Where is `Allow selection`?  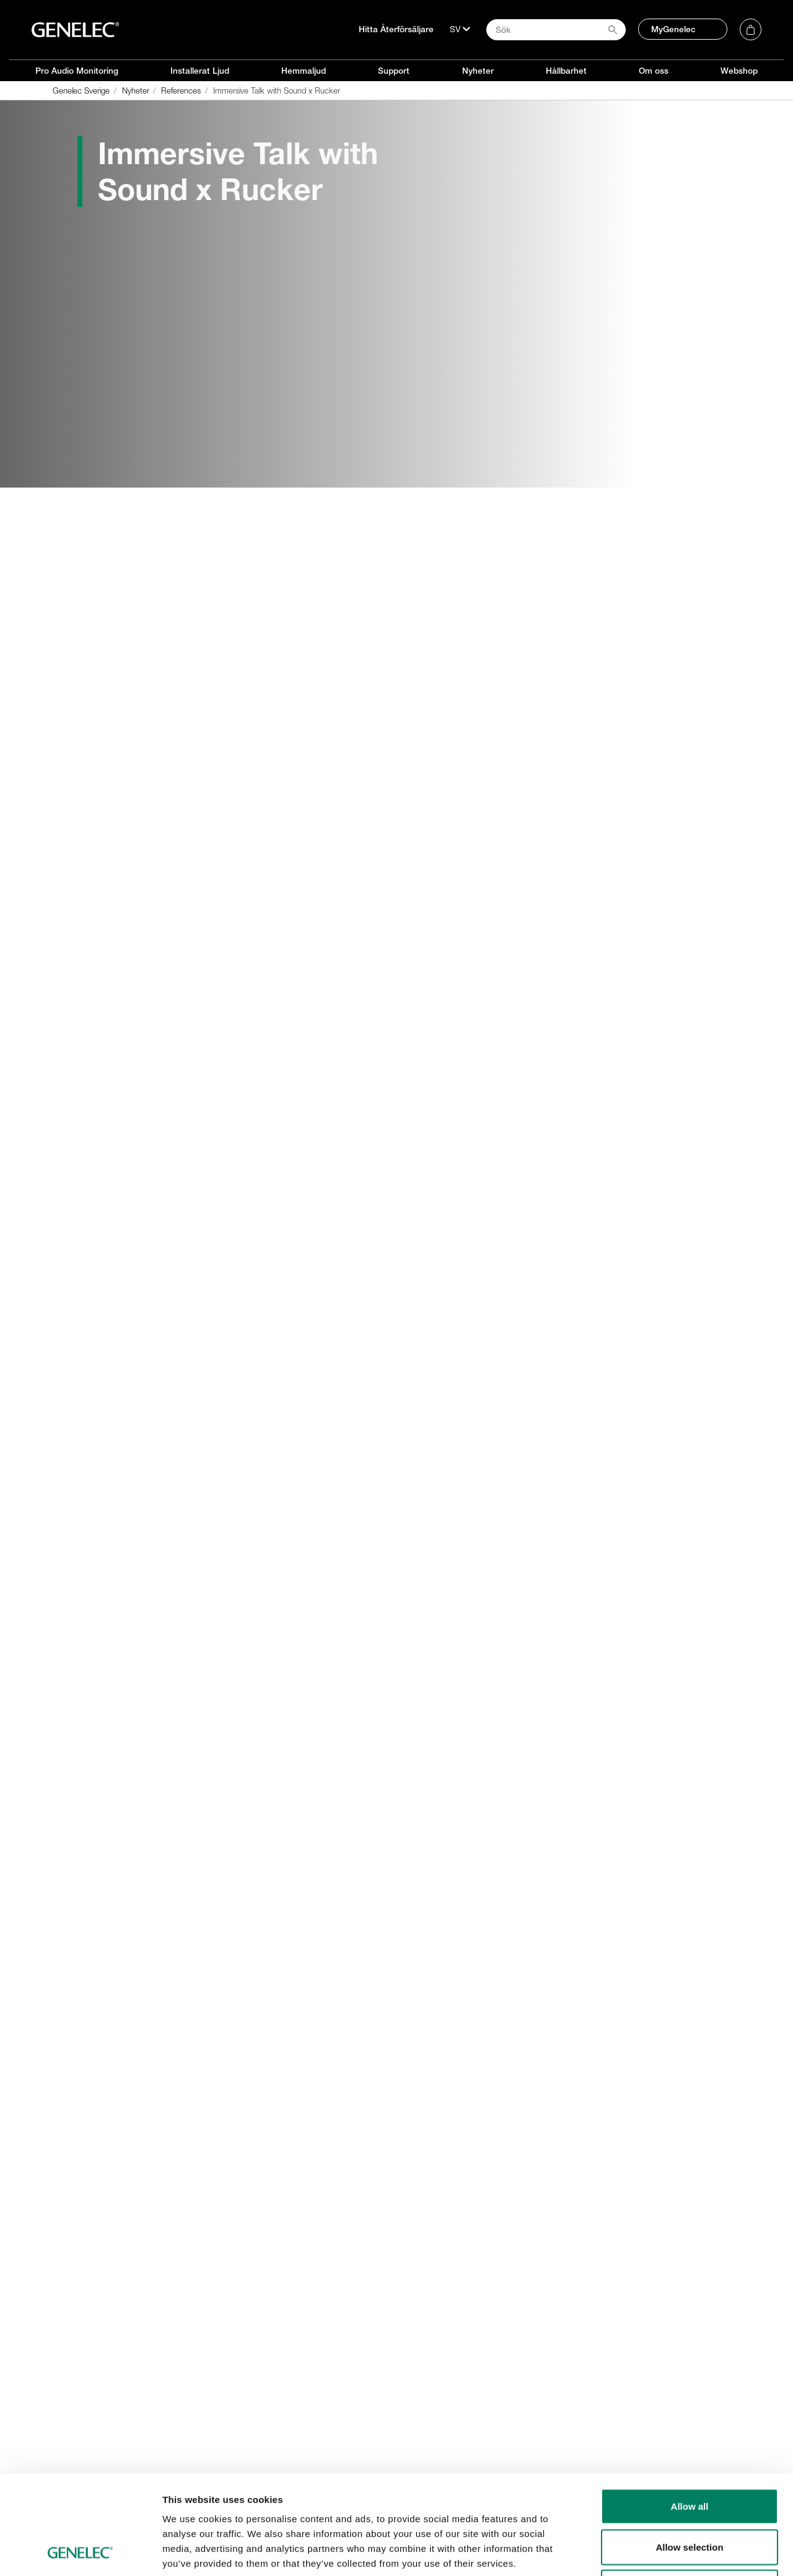 Allow selection is located at coordinates (689, 2454).